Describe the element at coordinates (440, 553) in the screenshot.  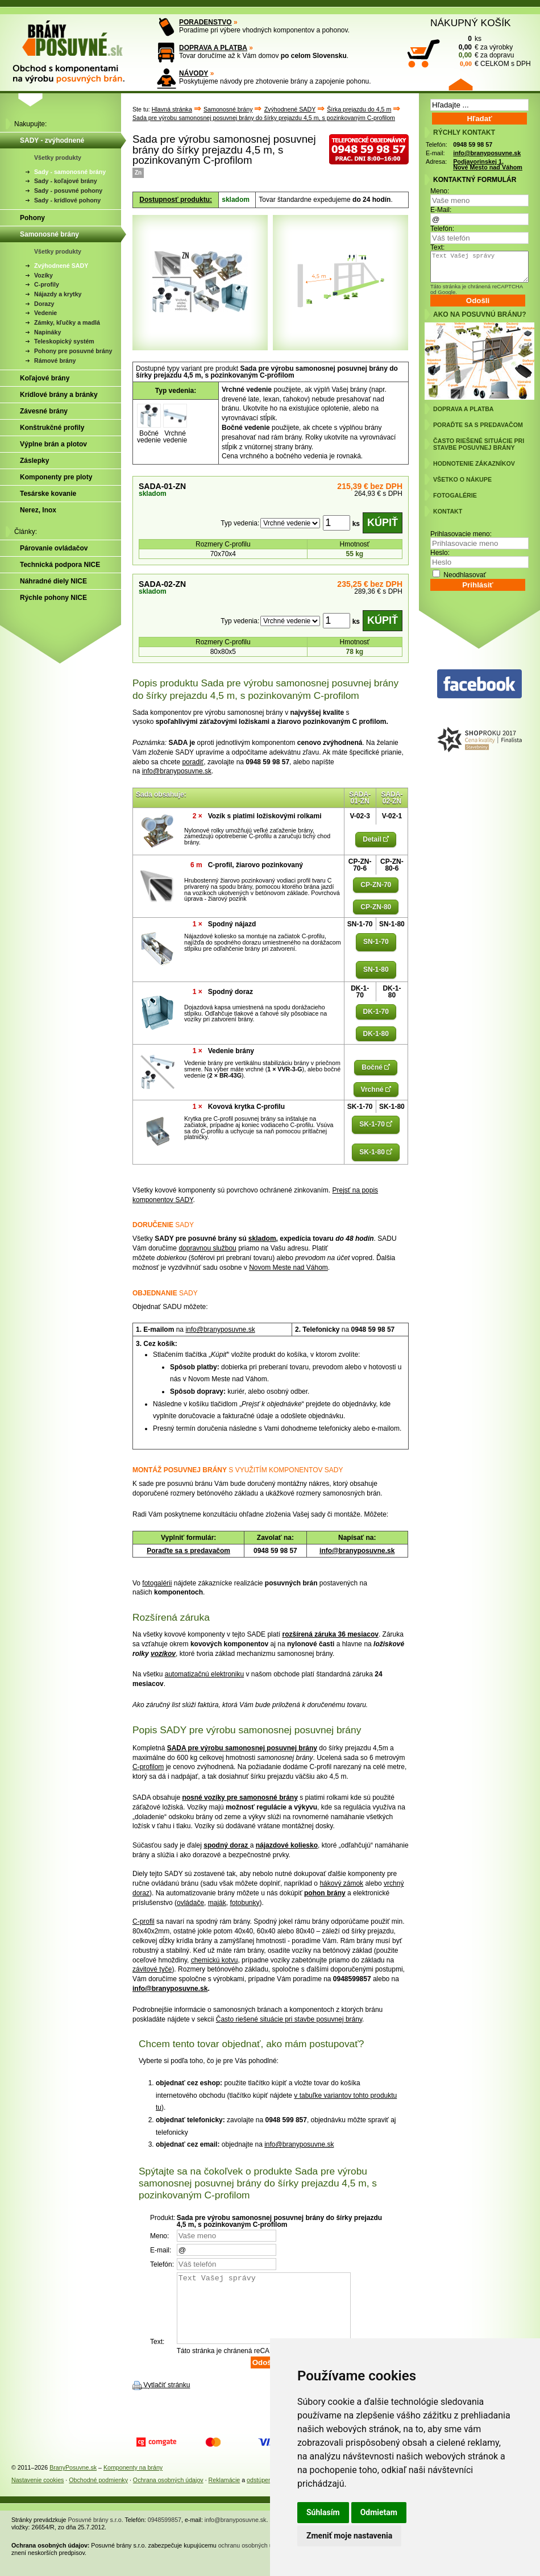
I see `Heslo:` at that location.